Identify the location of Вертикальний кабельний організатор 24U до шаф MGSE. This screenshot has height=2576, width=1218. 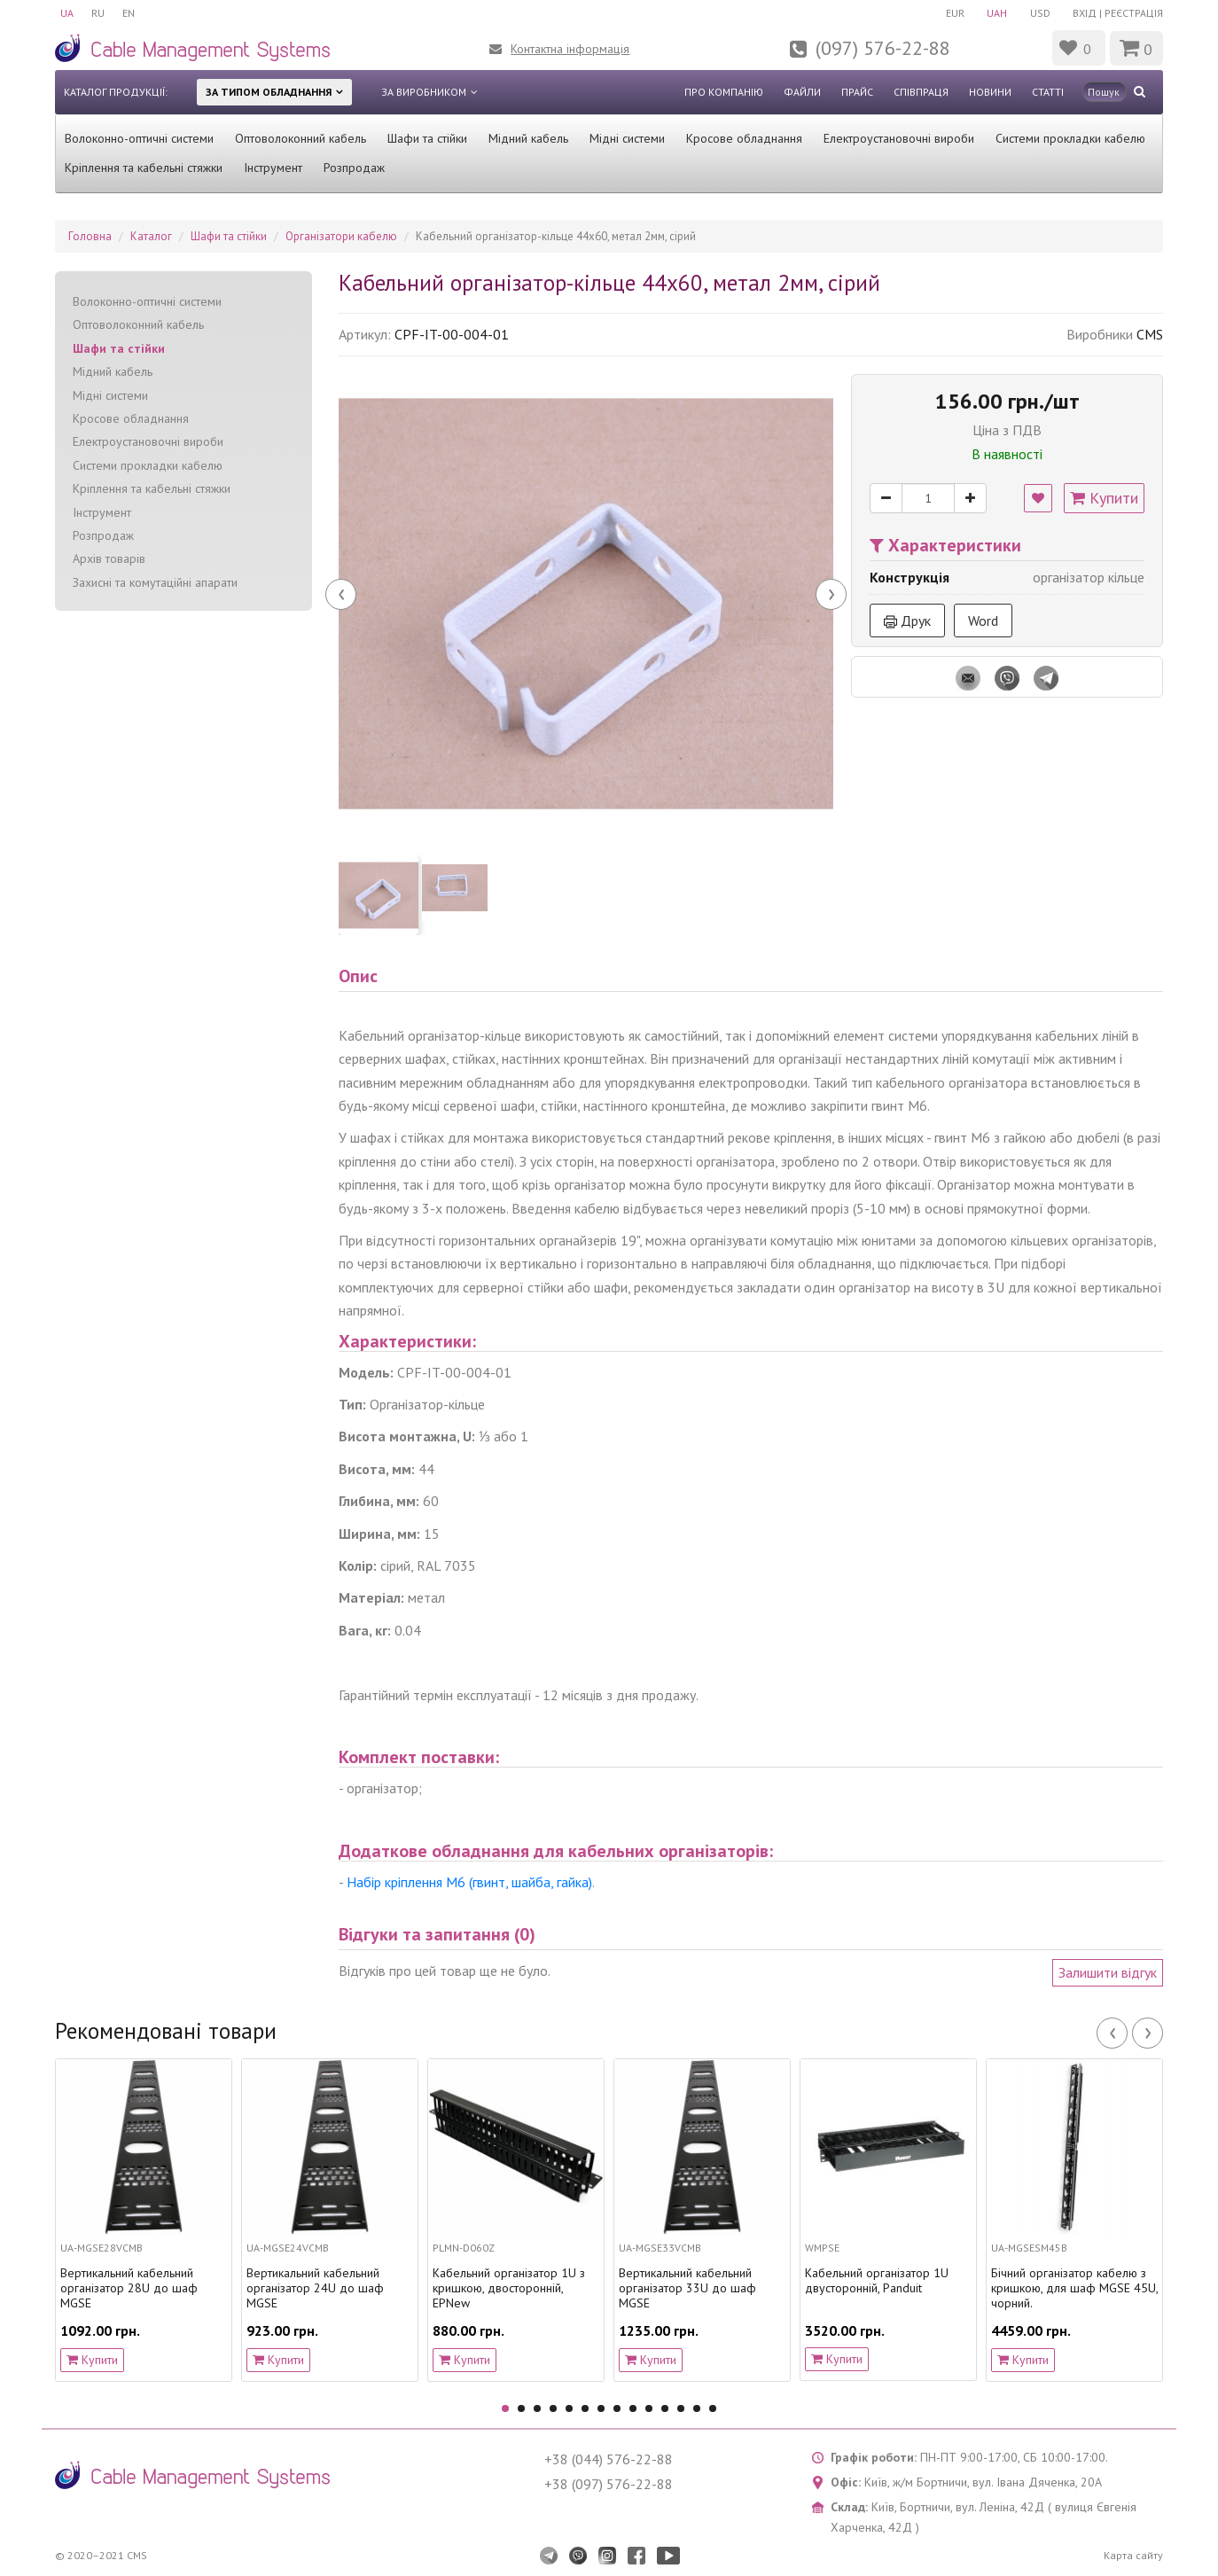
(315, 2288).